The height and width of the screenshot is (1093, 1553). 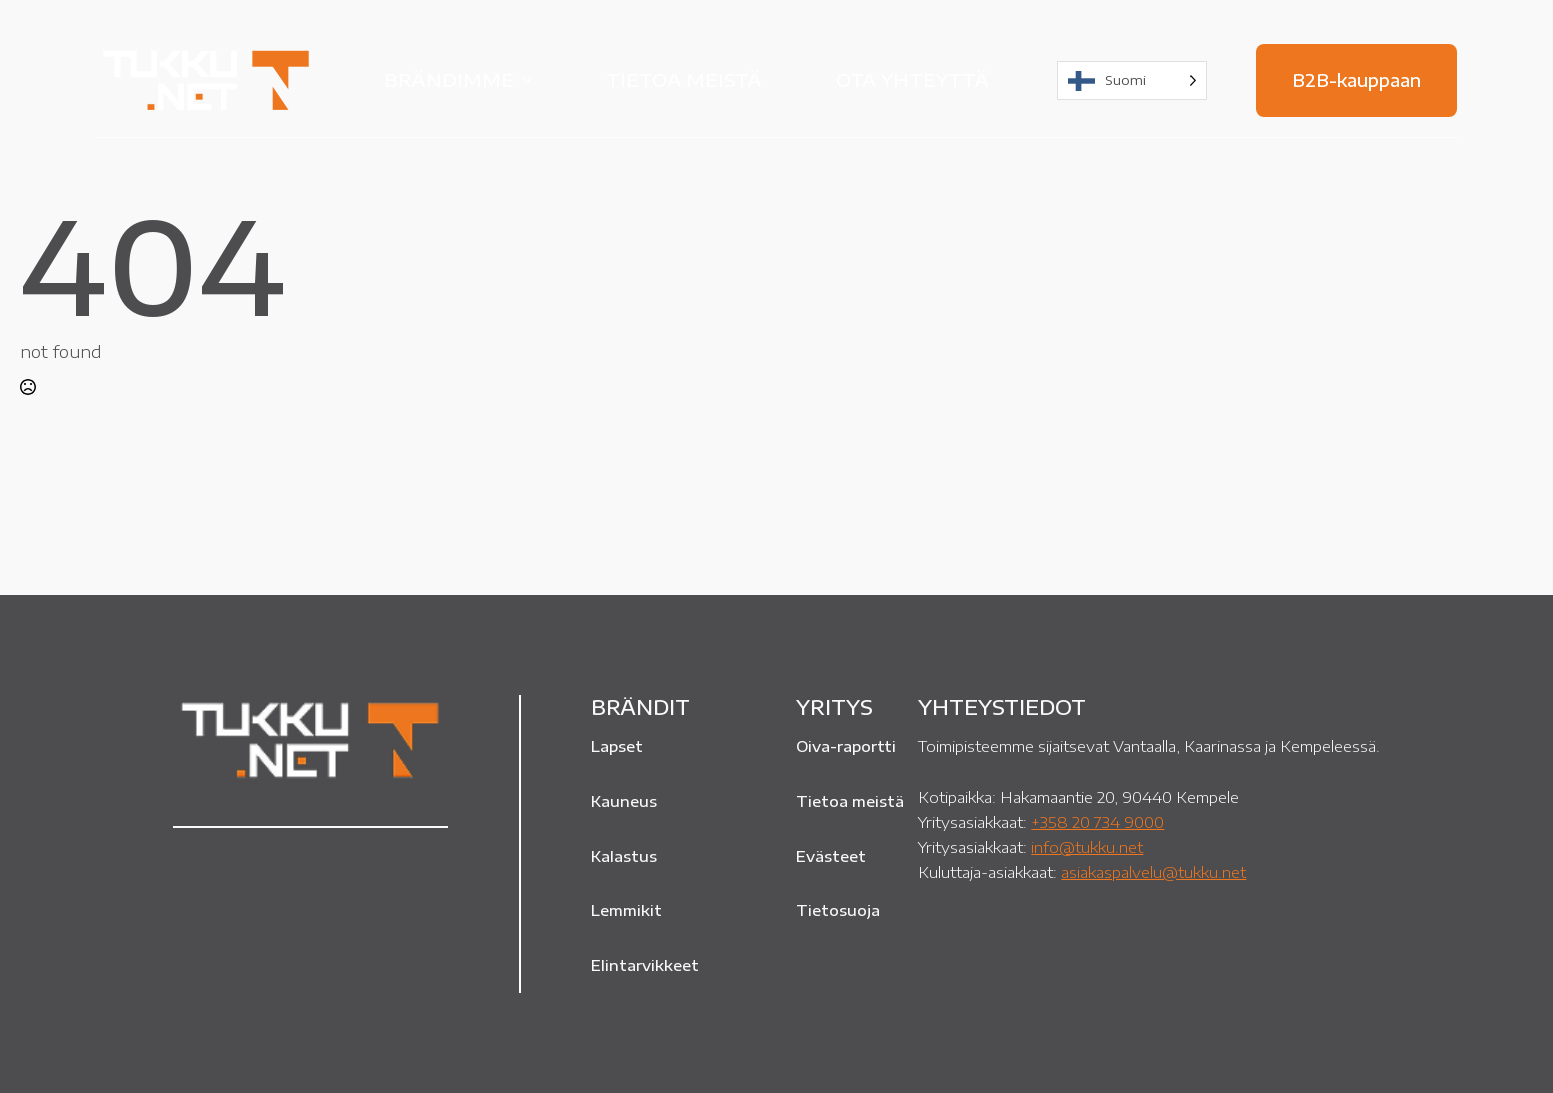 I want to click on info@tukku.net, so click(x=1087, y=846).